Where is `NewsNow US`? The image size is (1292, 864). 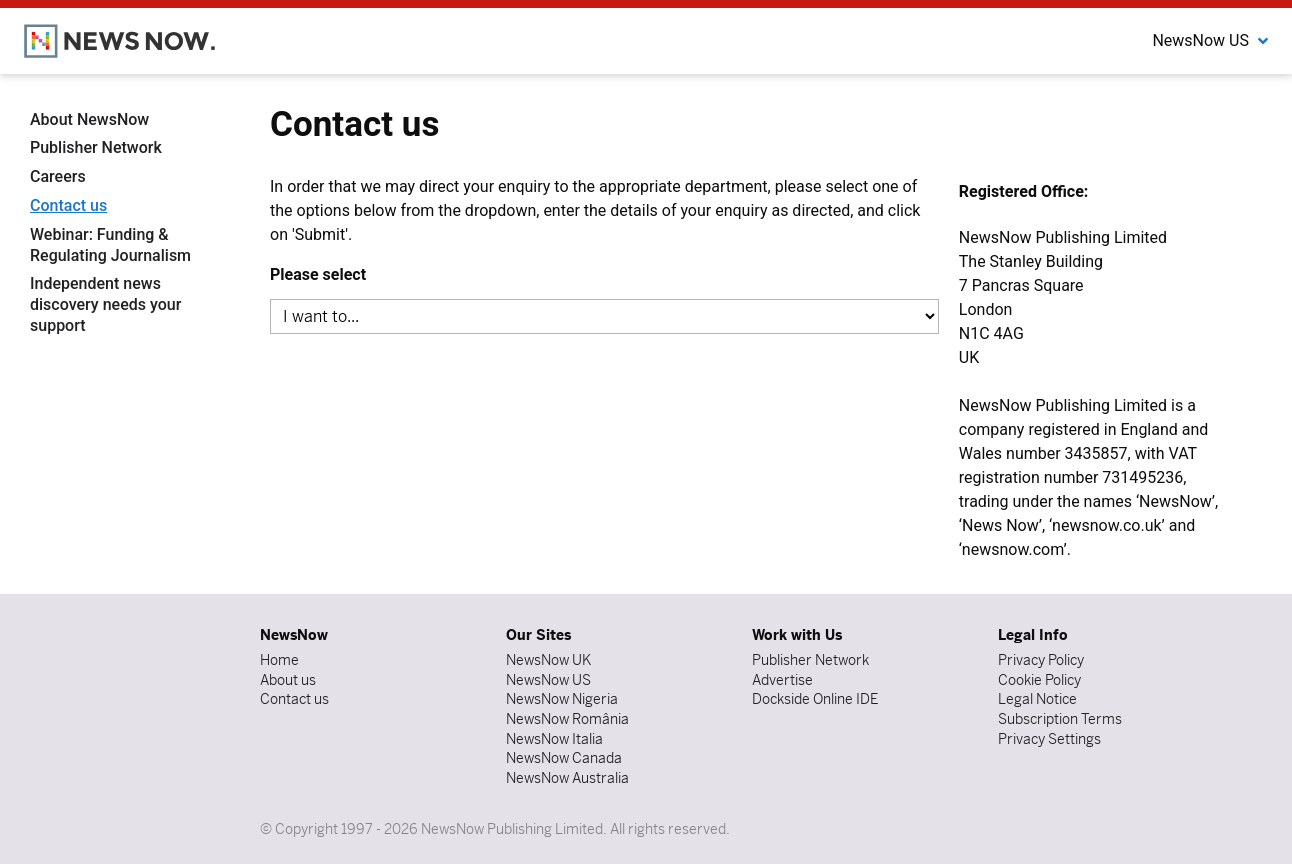 NewsNow US is located at coordinates (548, 680).